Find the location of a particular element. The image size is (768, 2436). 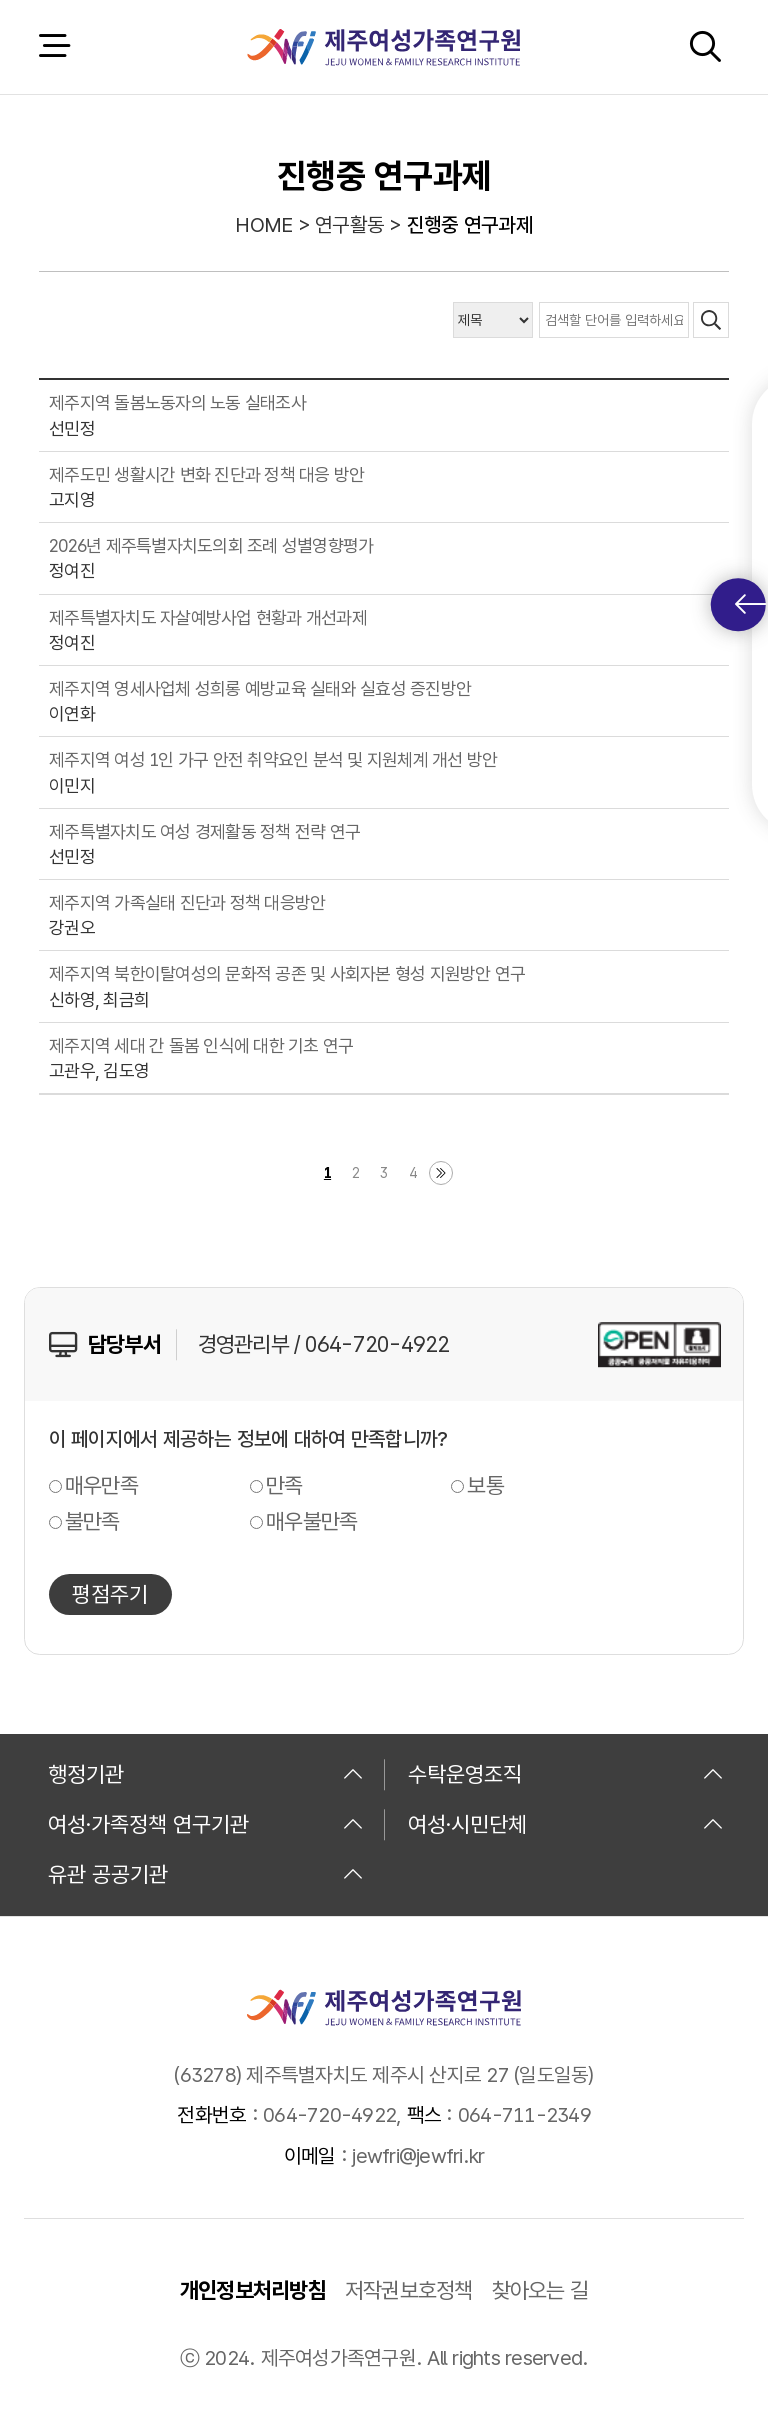

행정기관 is located at coordinates (206, 1774).